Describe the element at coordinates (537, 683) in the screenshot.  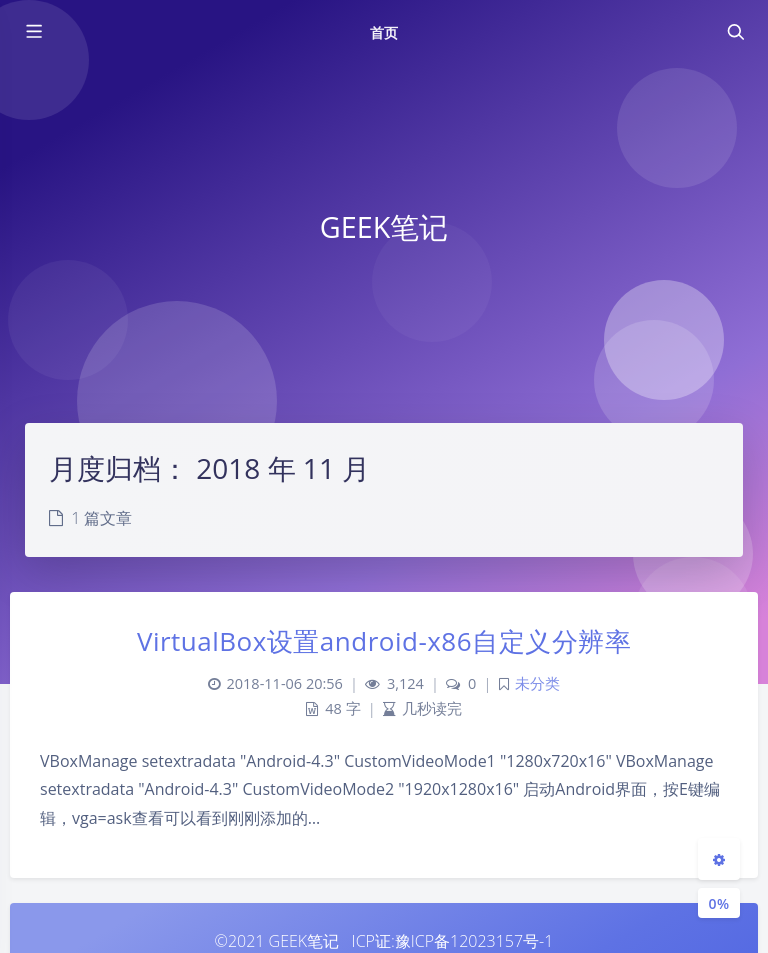
I see `未分类` at that location.